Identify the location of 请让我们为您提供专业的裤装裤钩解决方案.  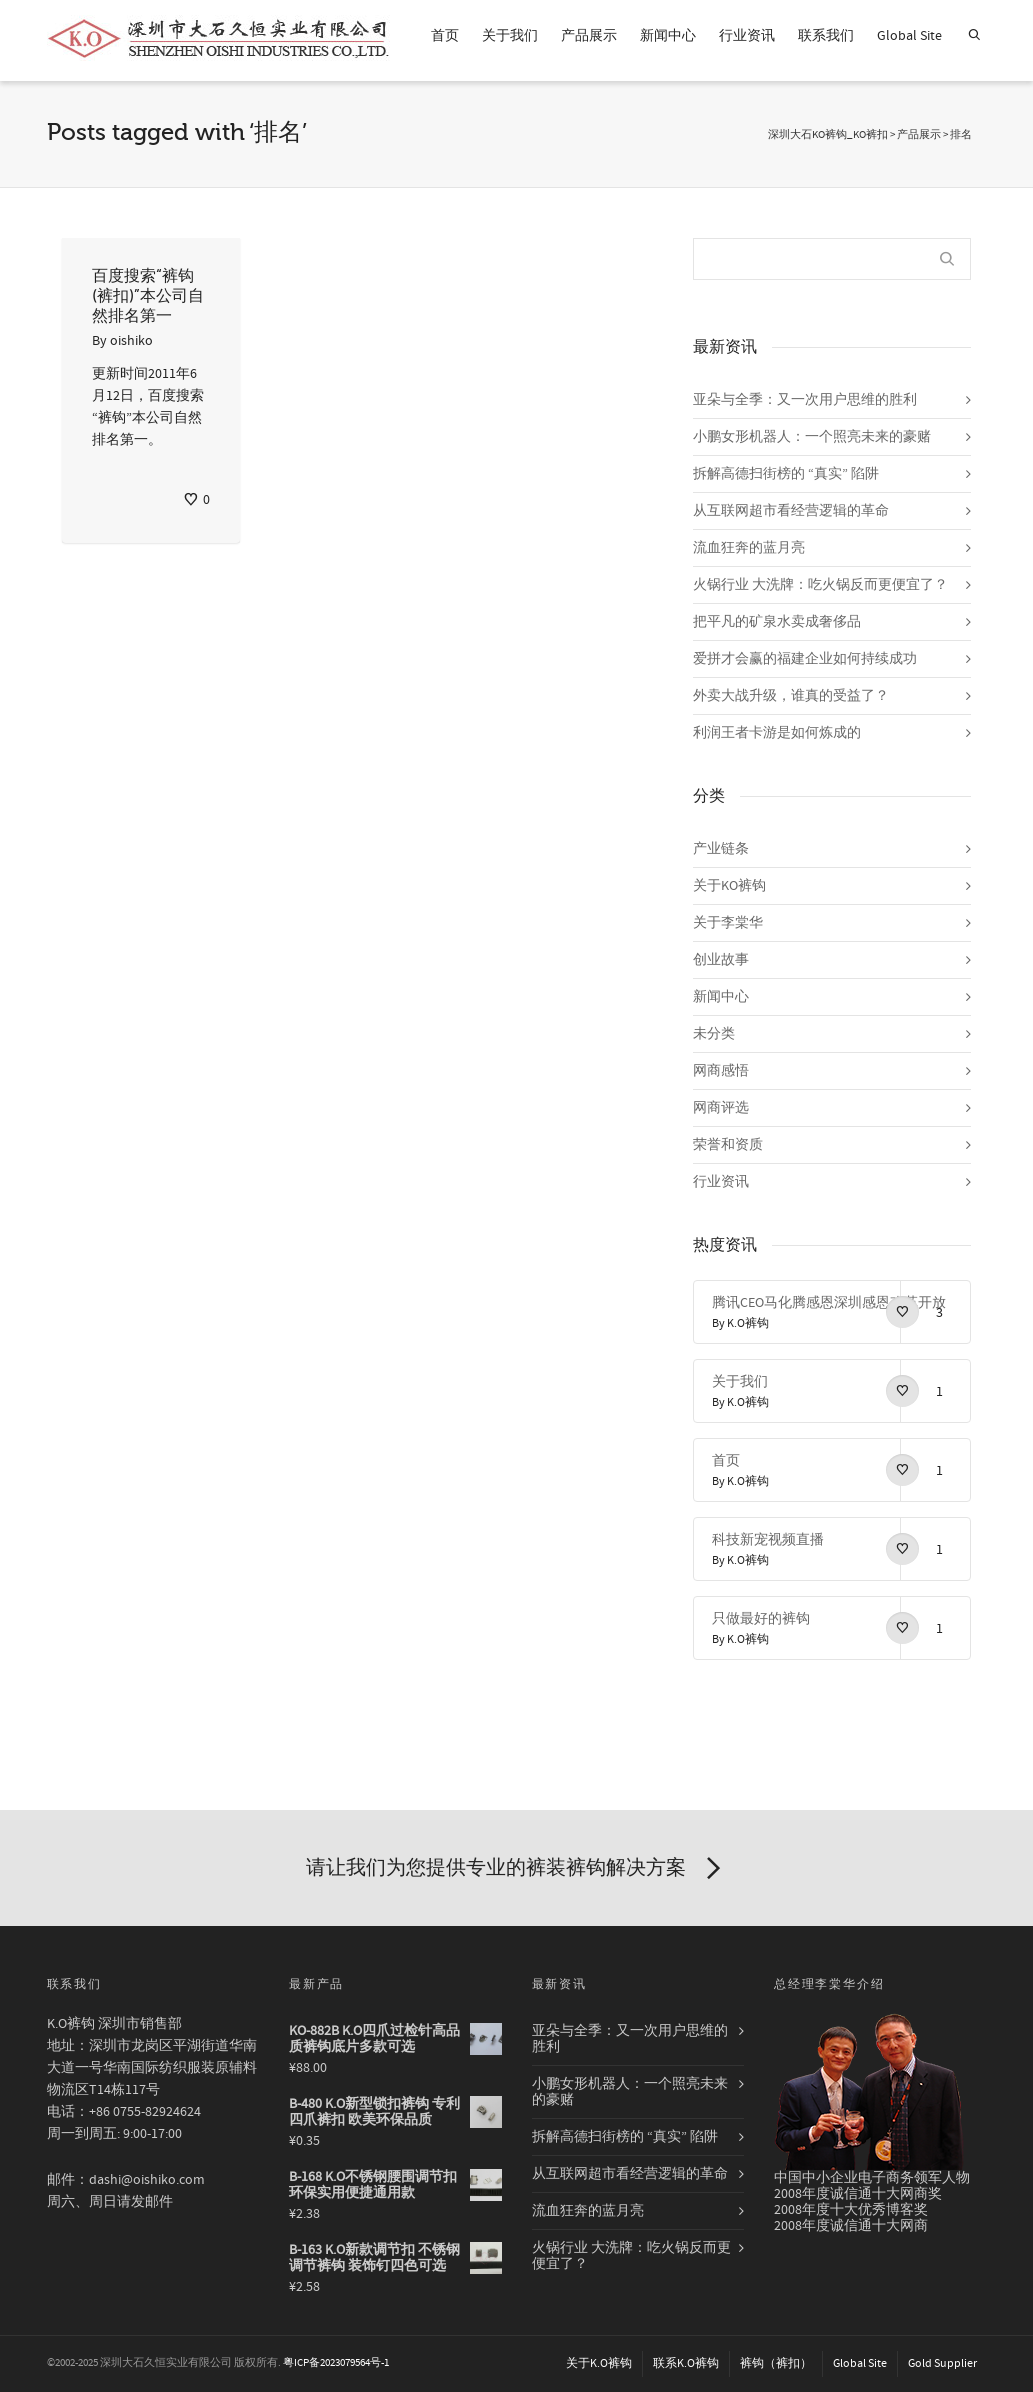
(517, 1869).